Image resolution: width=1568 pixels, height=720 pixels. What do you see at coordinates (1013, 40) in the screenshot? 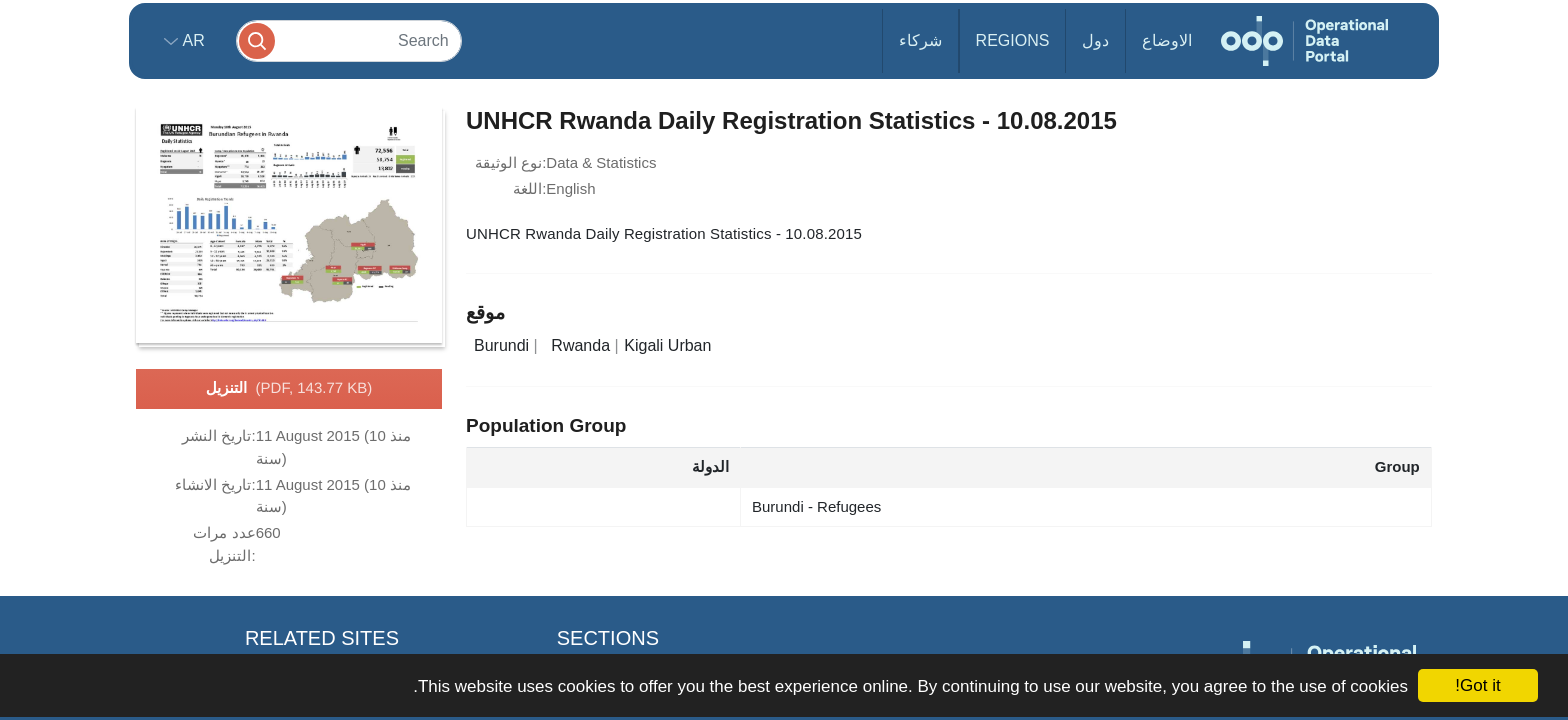
I see `Regions` at bounding box center [1013, 40].